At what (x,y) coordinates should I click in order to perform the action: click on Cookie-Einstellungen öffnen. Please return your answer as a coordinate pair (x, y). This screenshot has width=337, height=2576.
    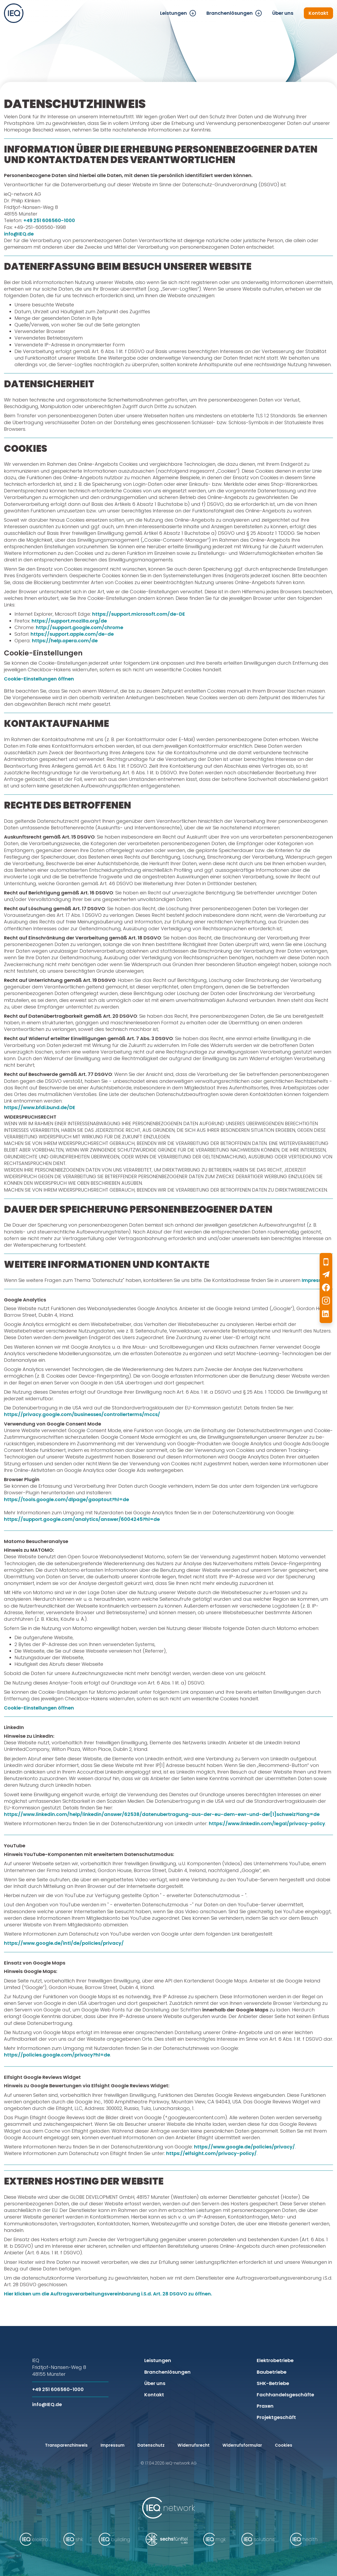
    Looking at the image, I should click on (39, 678).